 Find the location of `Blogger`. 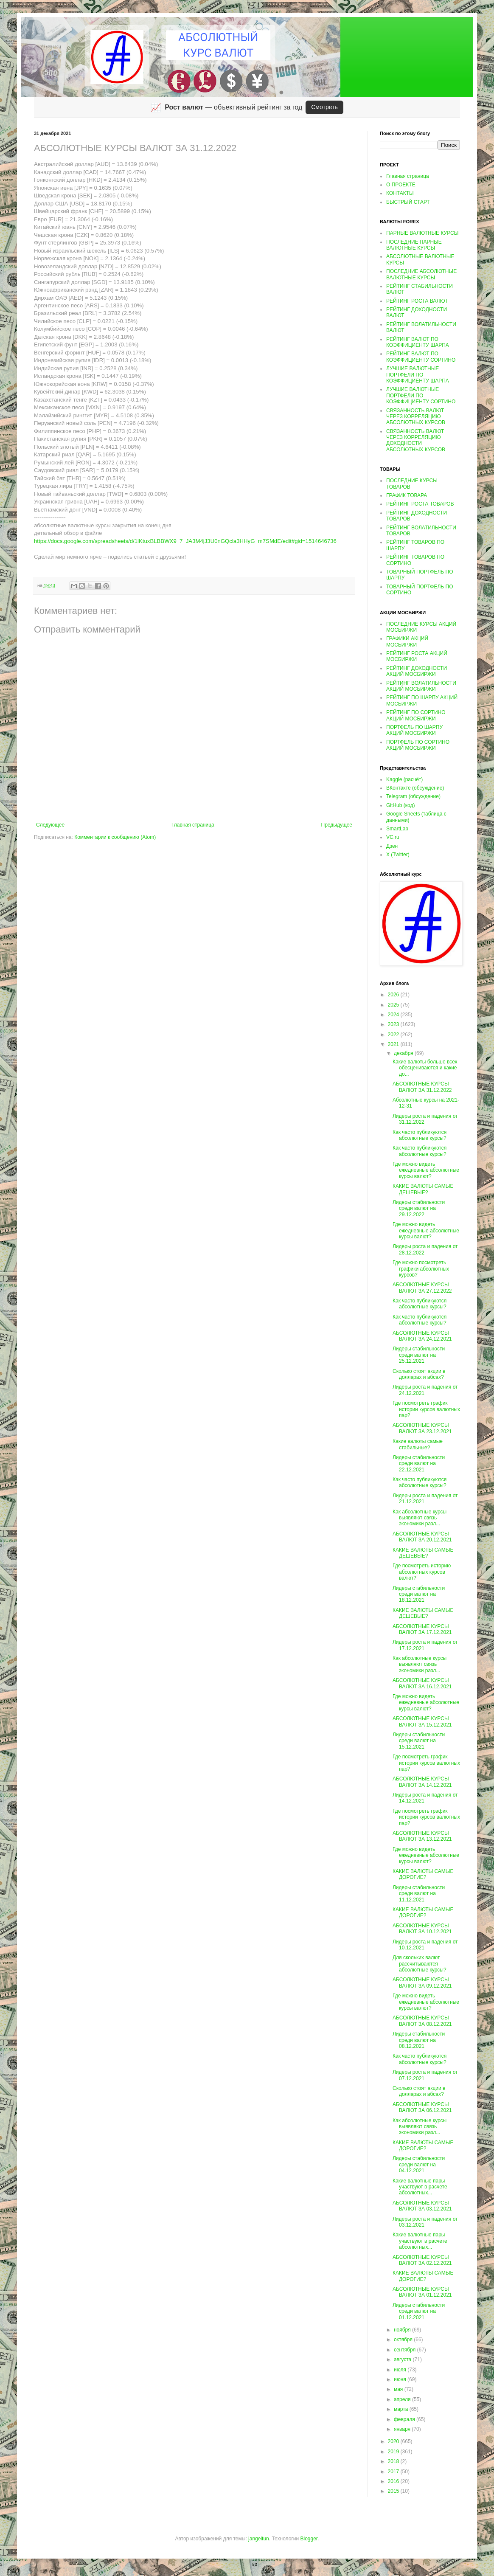

Blogger is located at coordinates (308, 2539).